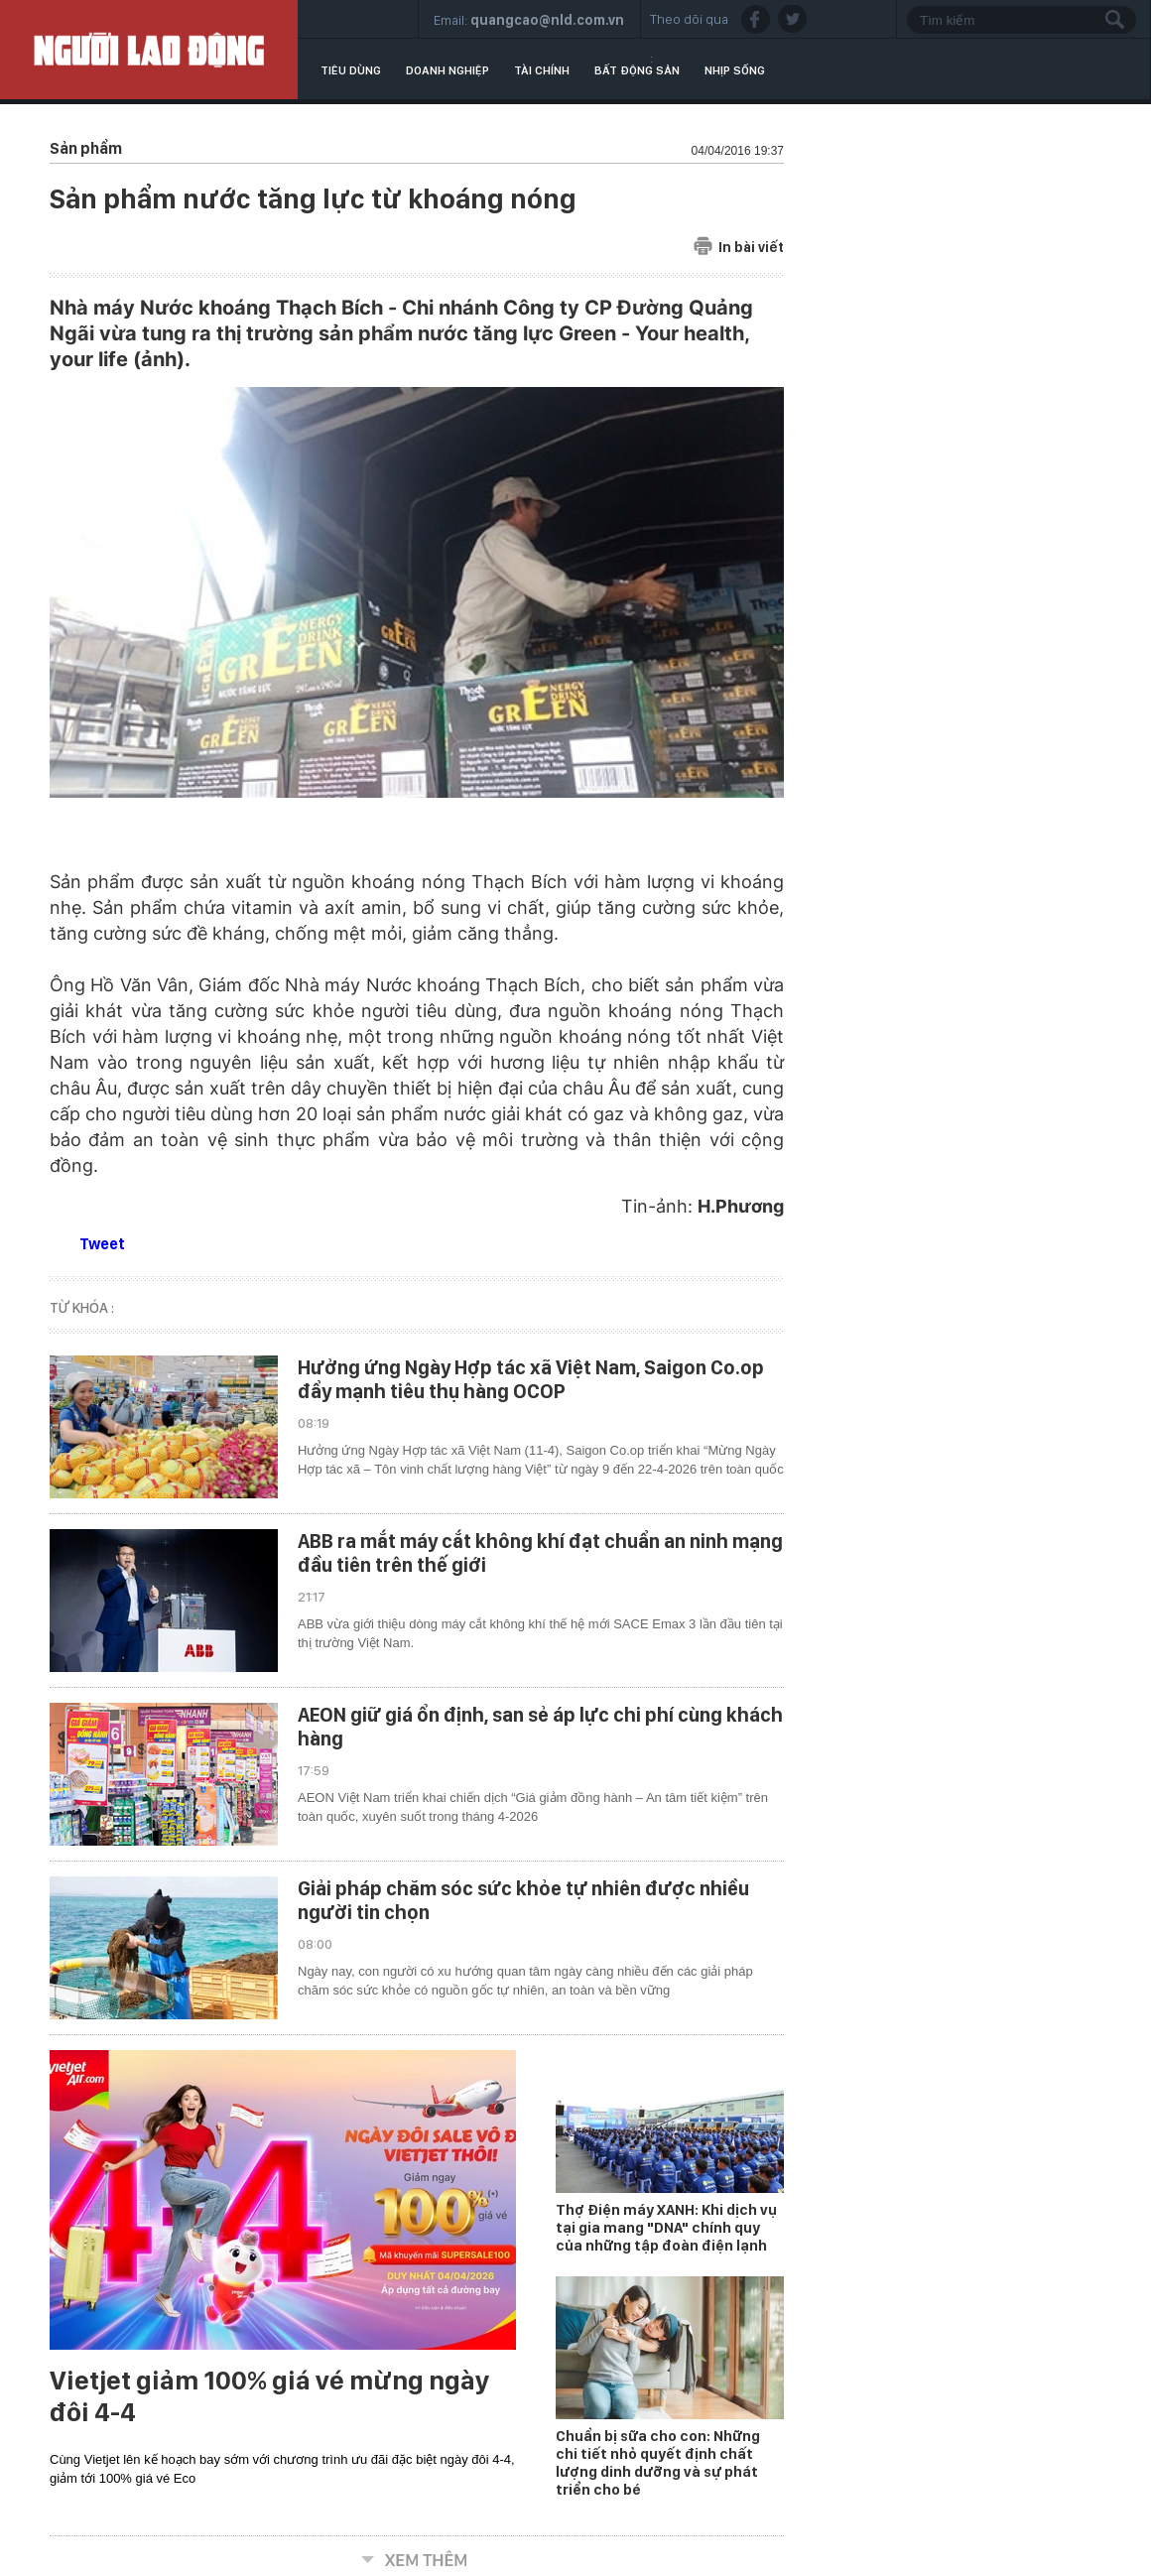  I want to click on Doanh nghiệp, so click(447, 70).